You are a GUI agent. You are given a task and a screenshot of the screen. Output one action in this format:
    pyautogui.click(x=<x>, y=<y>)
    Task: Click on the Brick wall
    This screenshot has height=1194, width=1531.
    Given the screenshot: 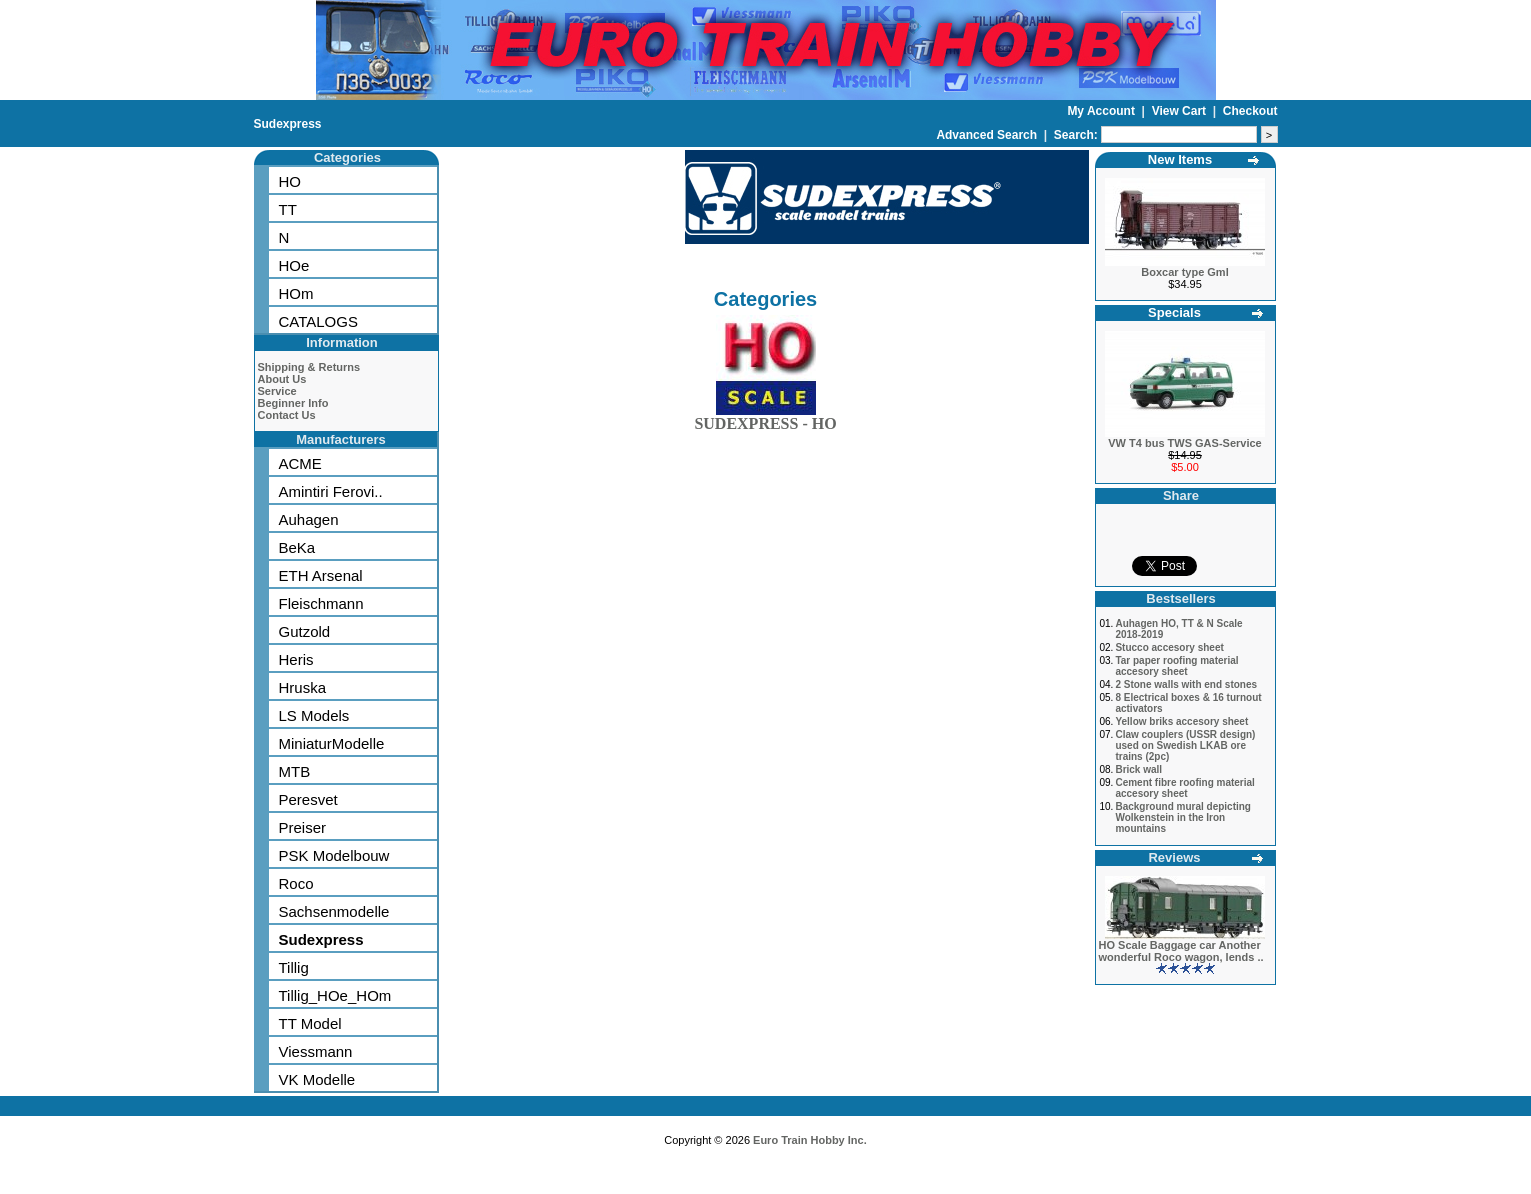 What is the action you would take?
    pyautogui.click(x=1138, y=769)
    